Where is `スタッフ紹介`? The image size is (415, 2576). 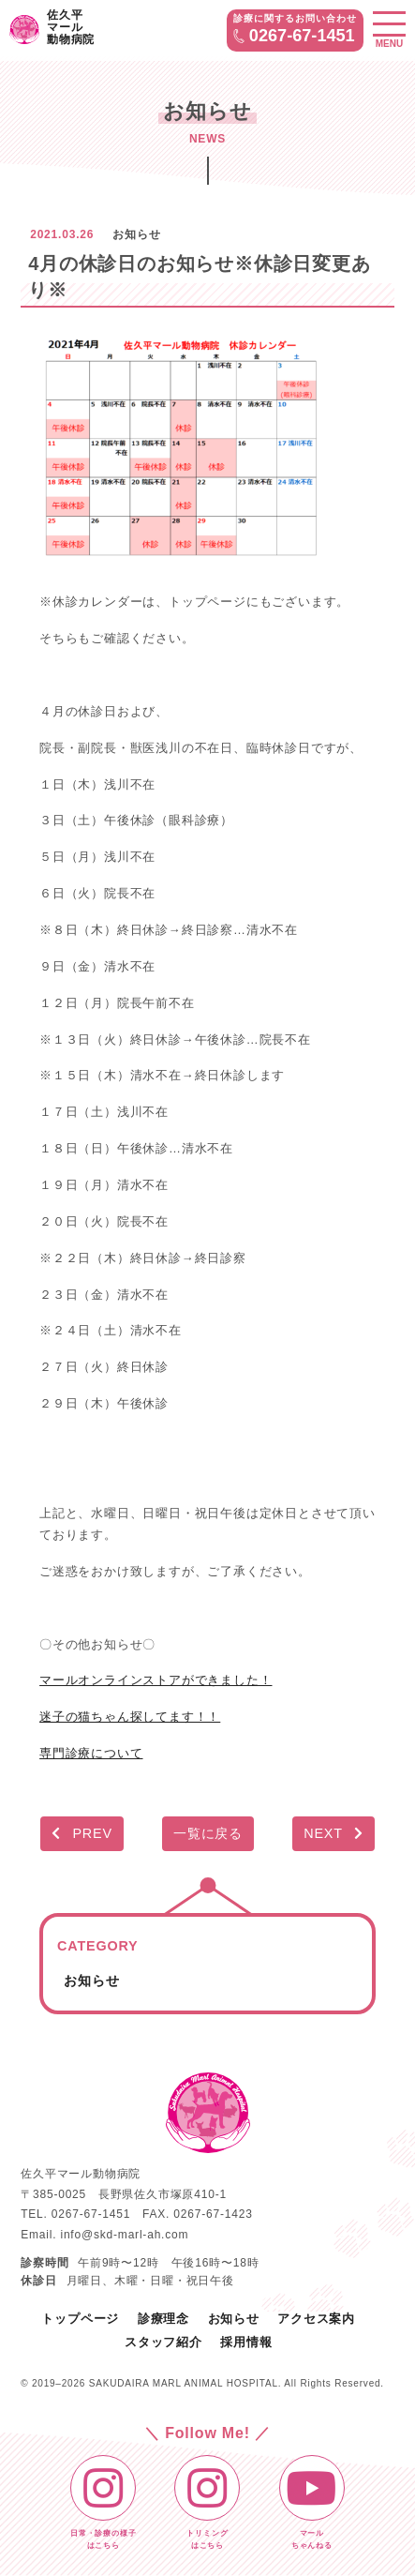 スタッフ紹介 is located at coordinates (163, 2342).